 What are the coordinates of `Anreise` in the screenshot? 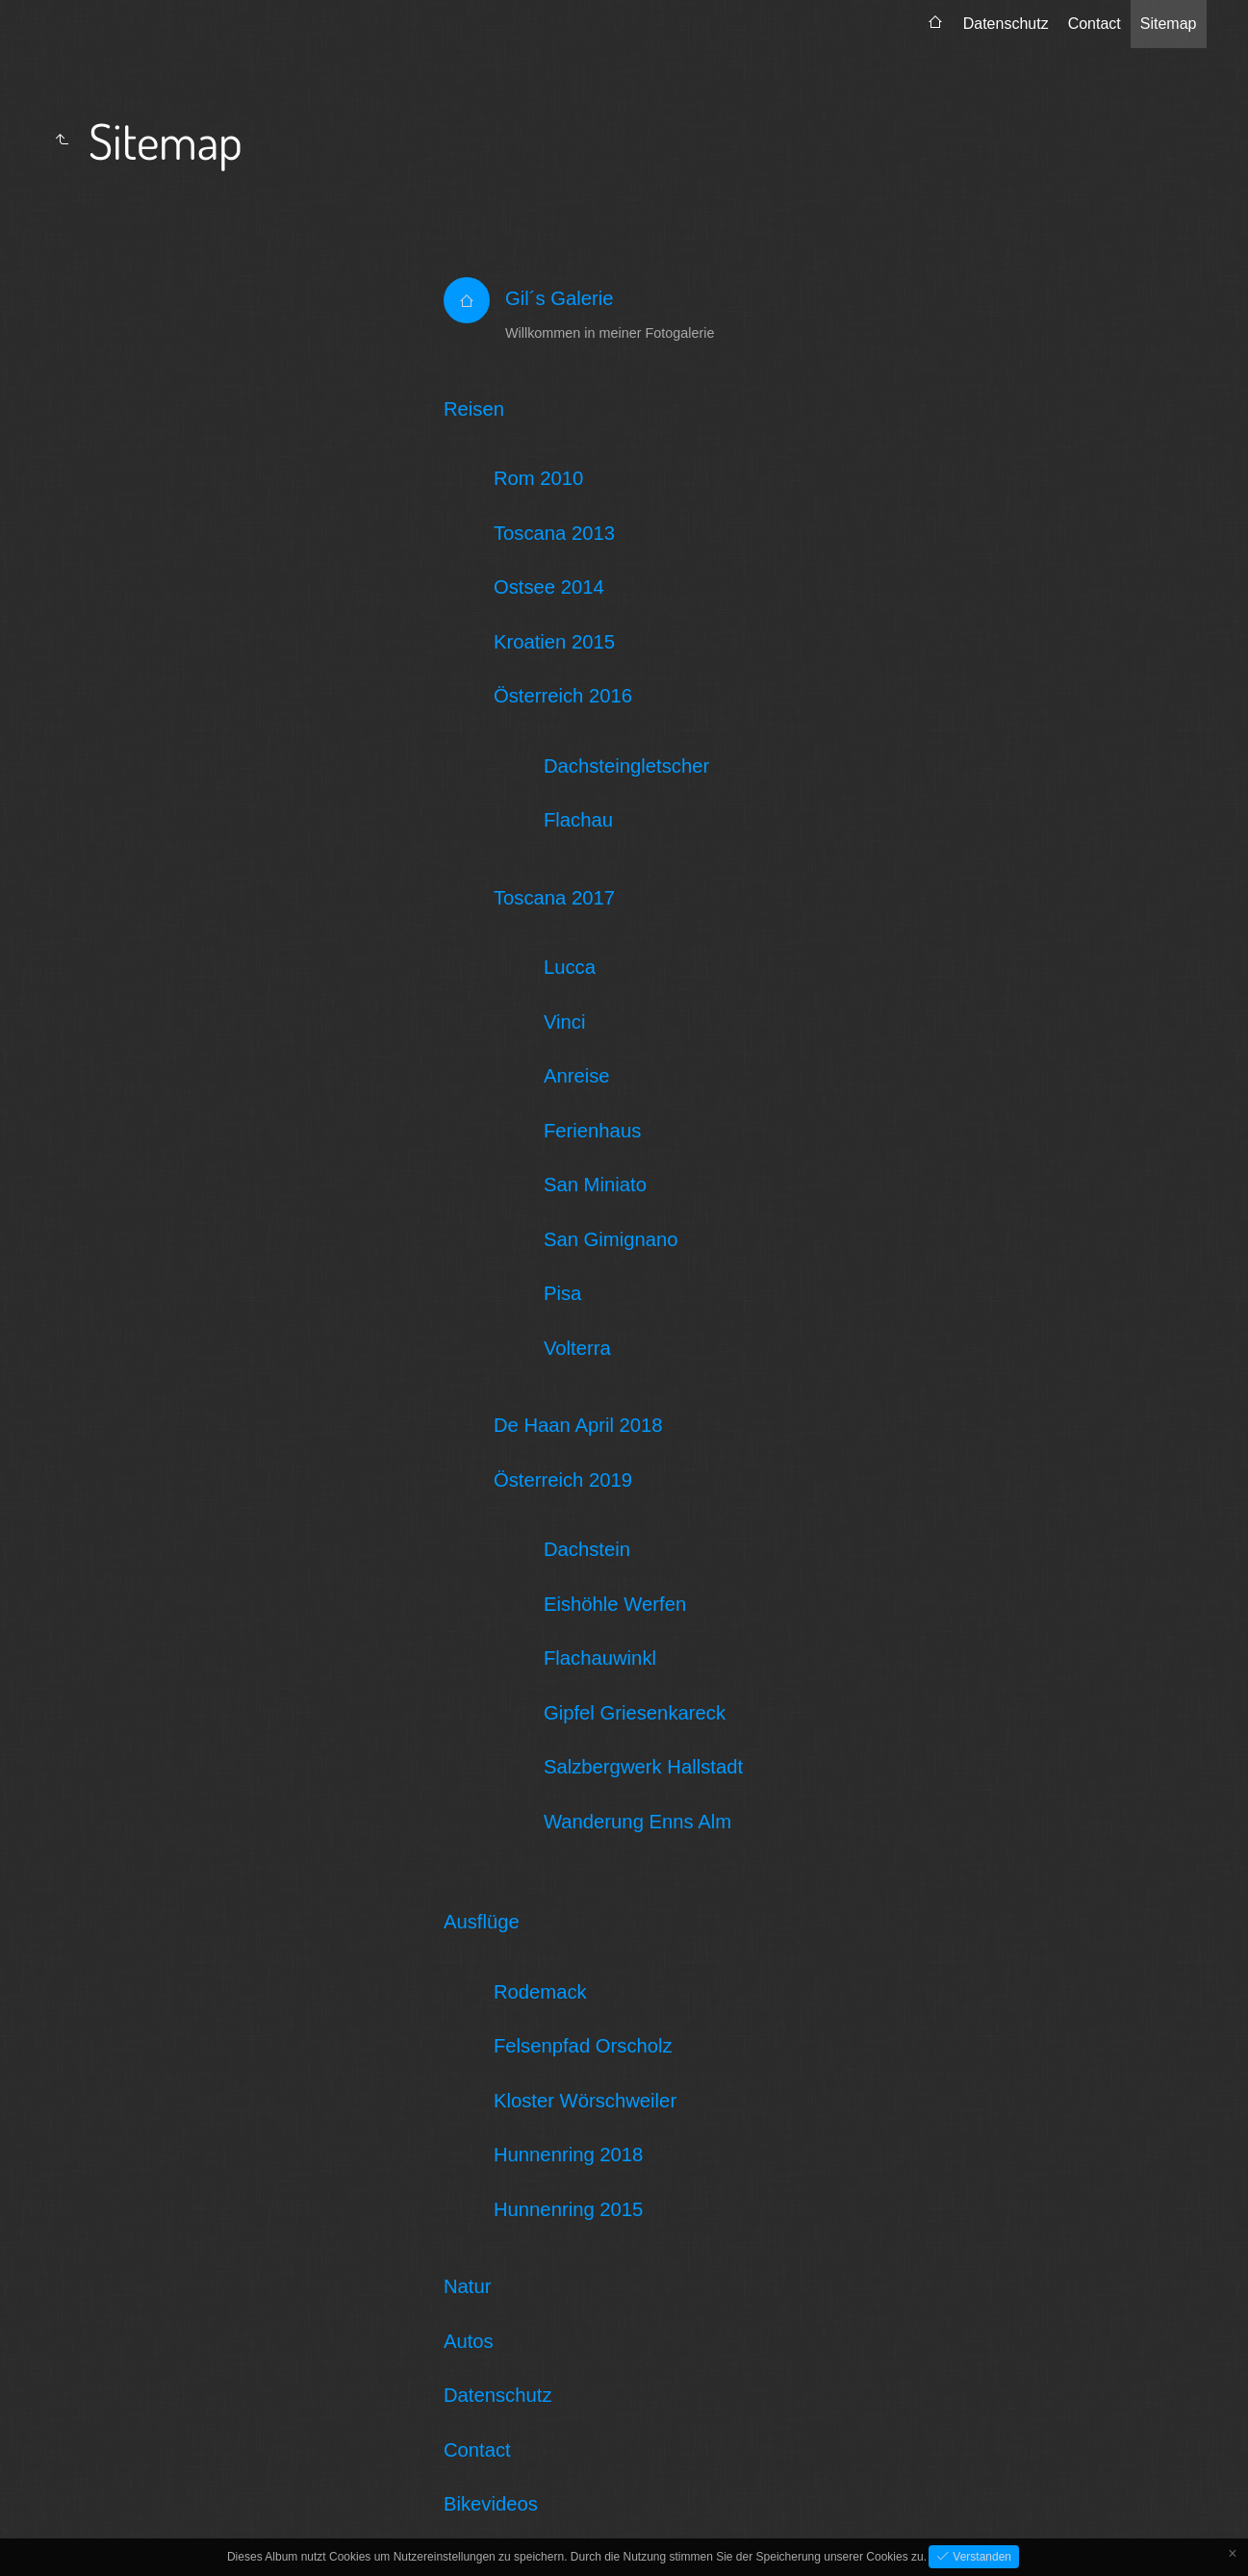 It's located at (577, 1075).